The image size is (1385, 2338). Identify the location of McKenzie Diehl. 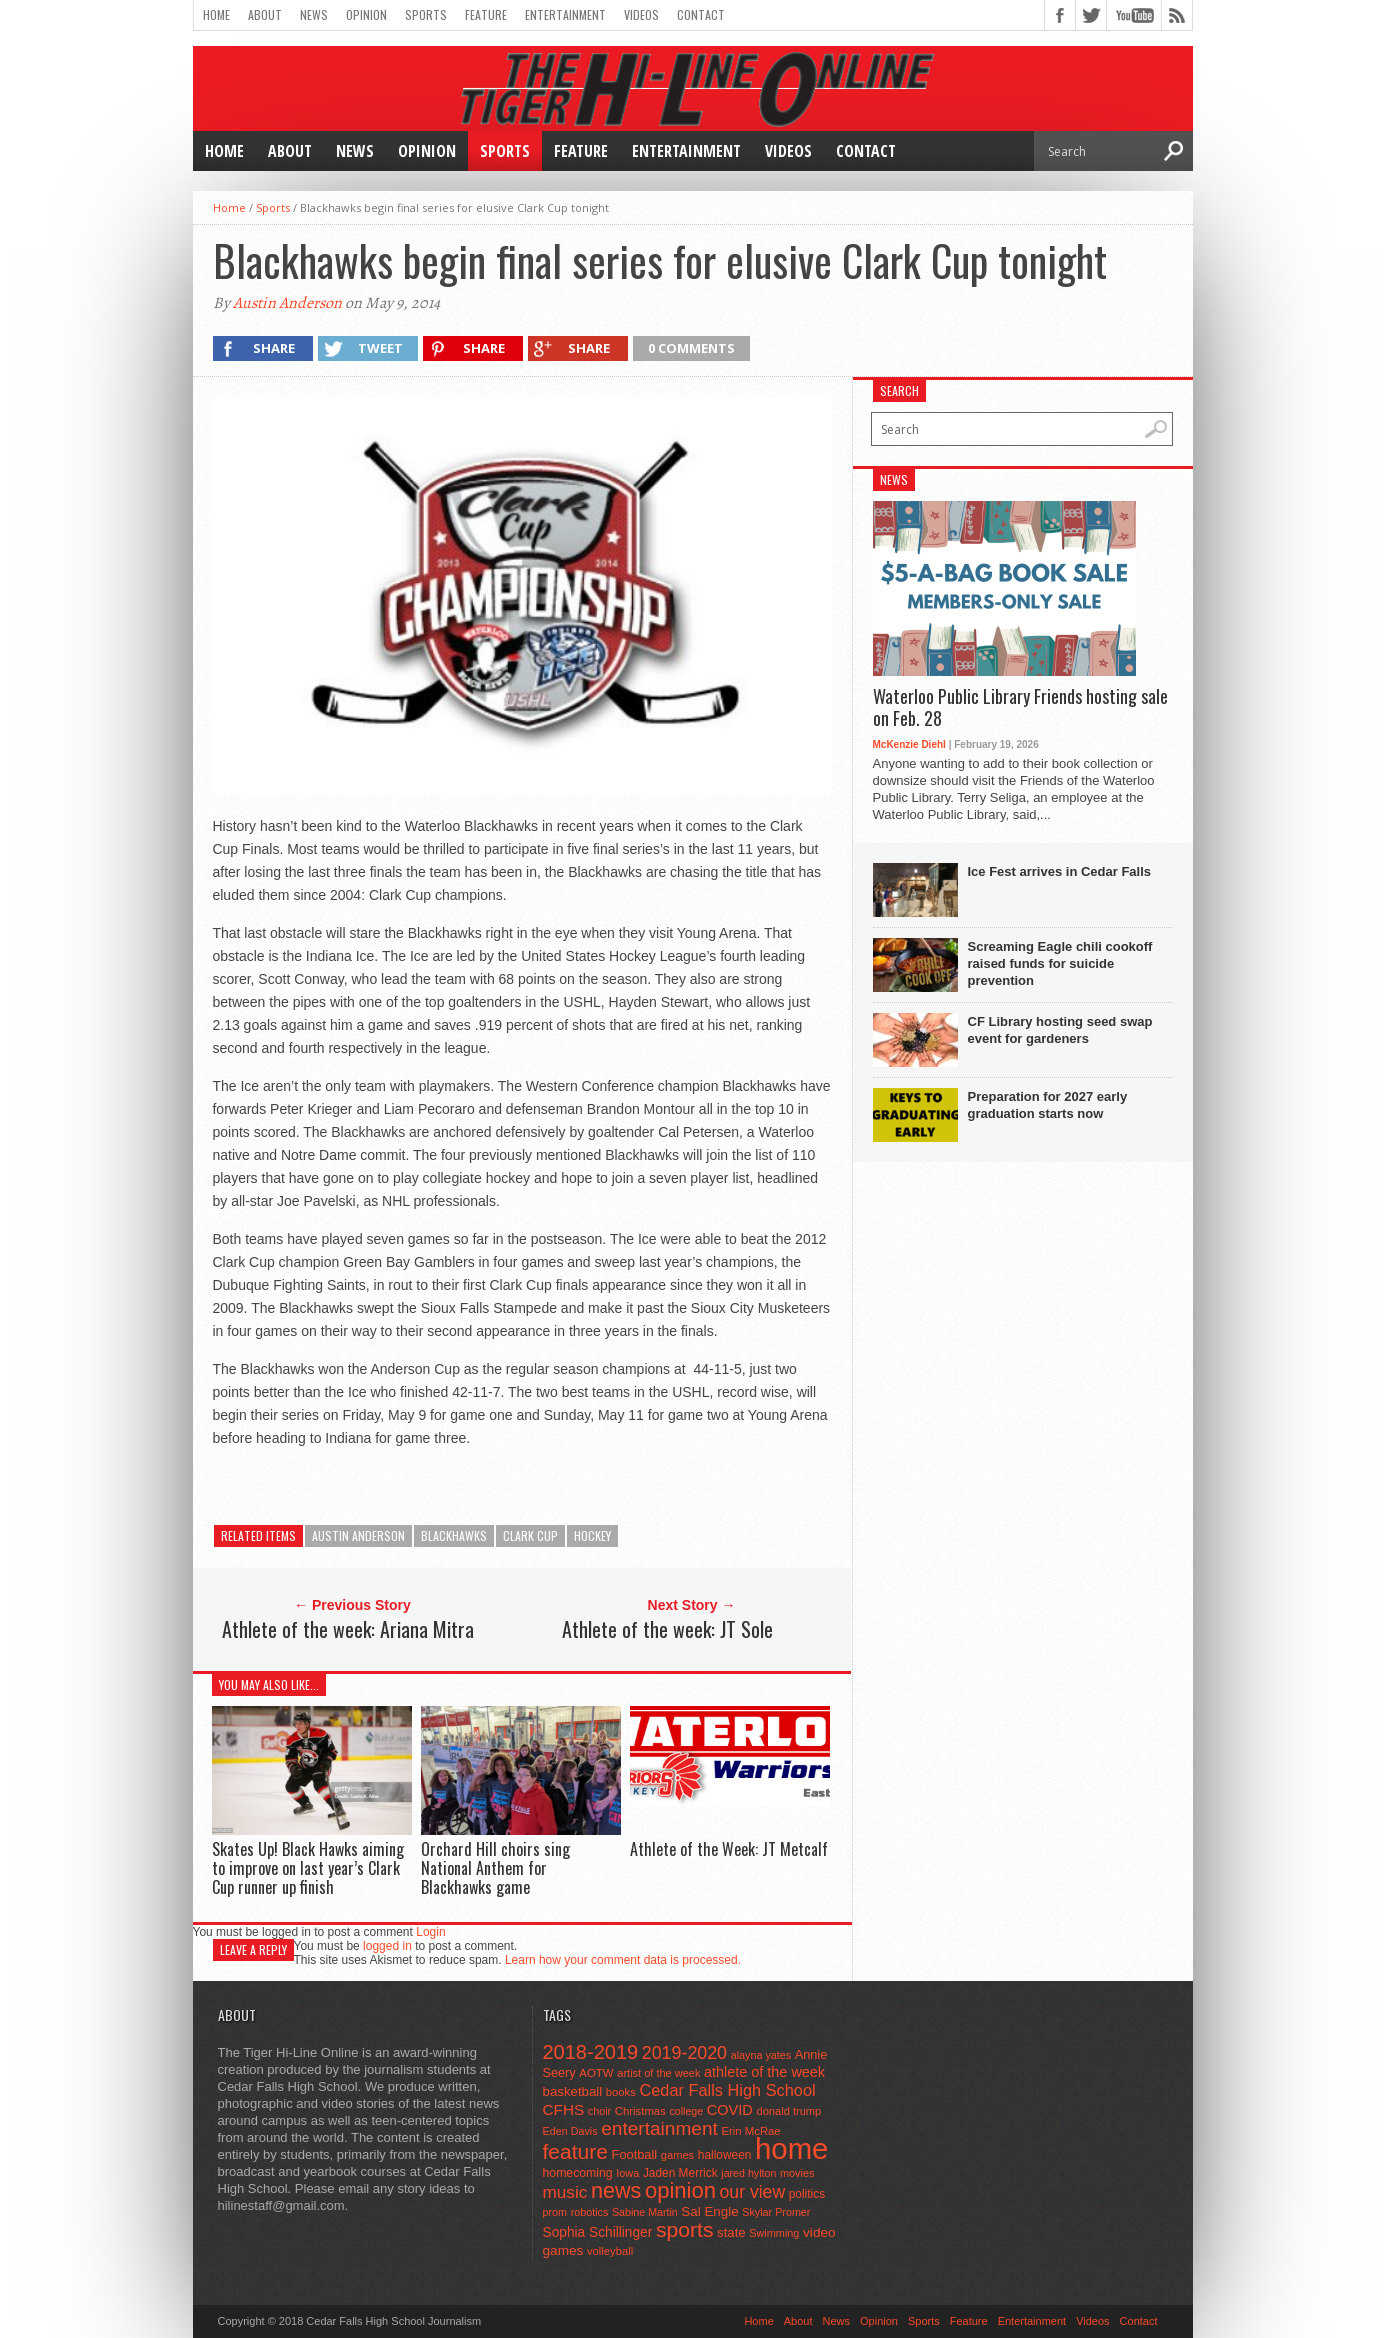
(909, 744).